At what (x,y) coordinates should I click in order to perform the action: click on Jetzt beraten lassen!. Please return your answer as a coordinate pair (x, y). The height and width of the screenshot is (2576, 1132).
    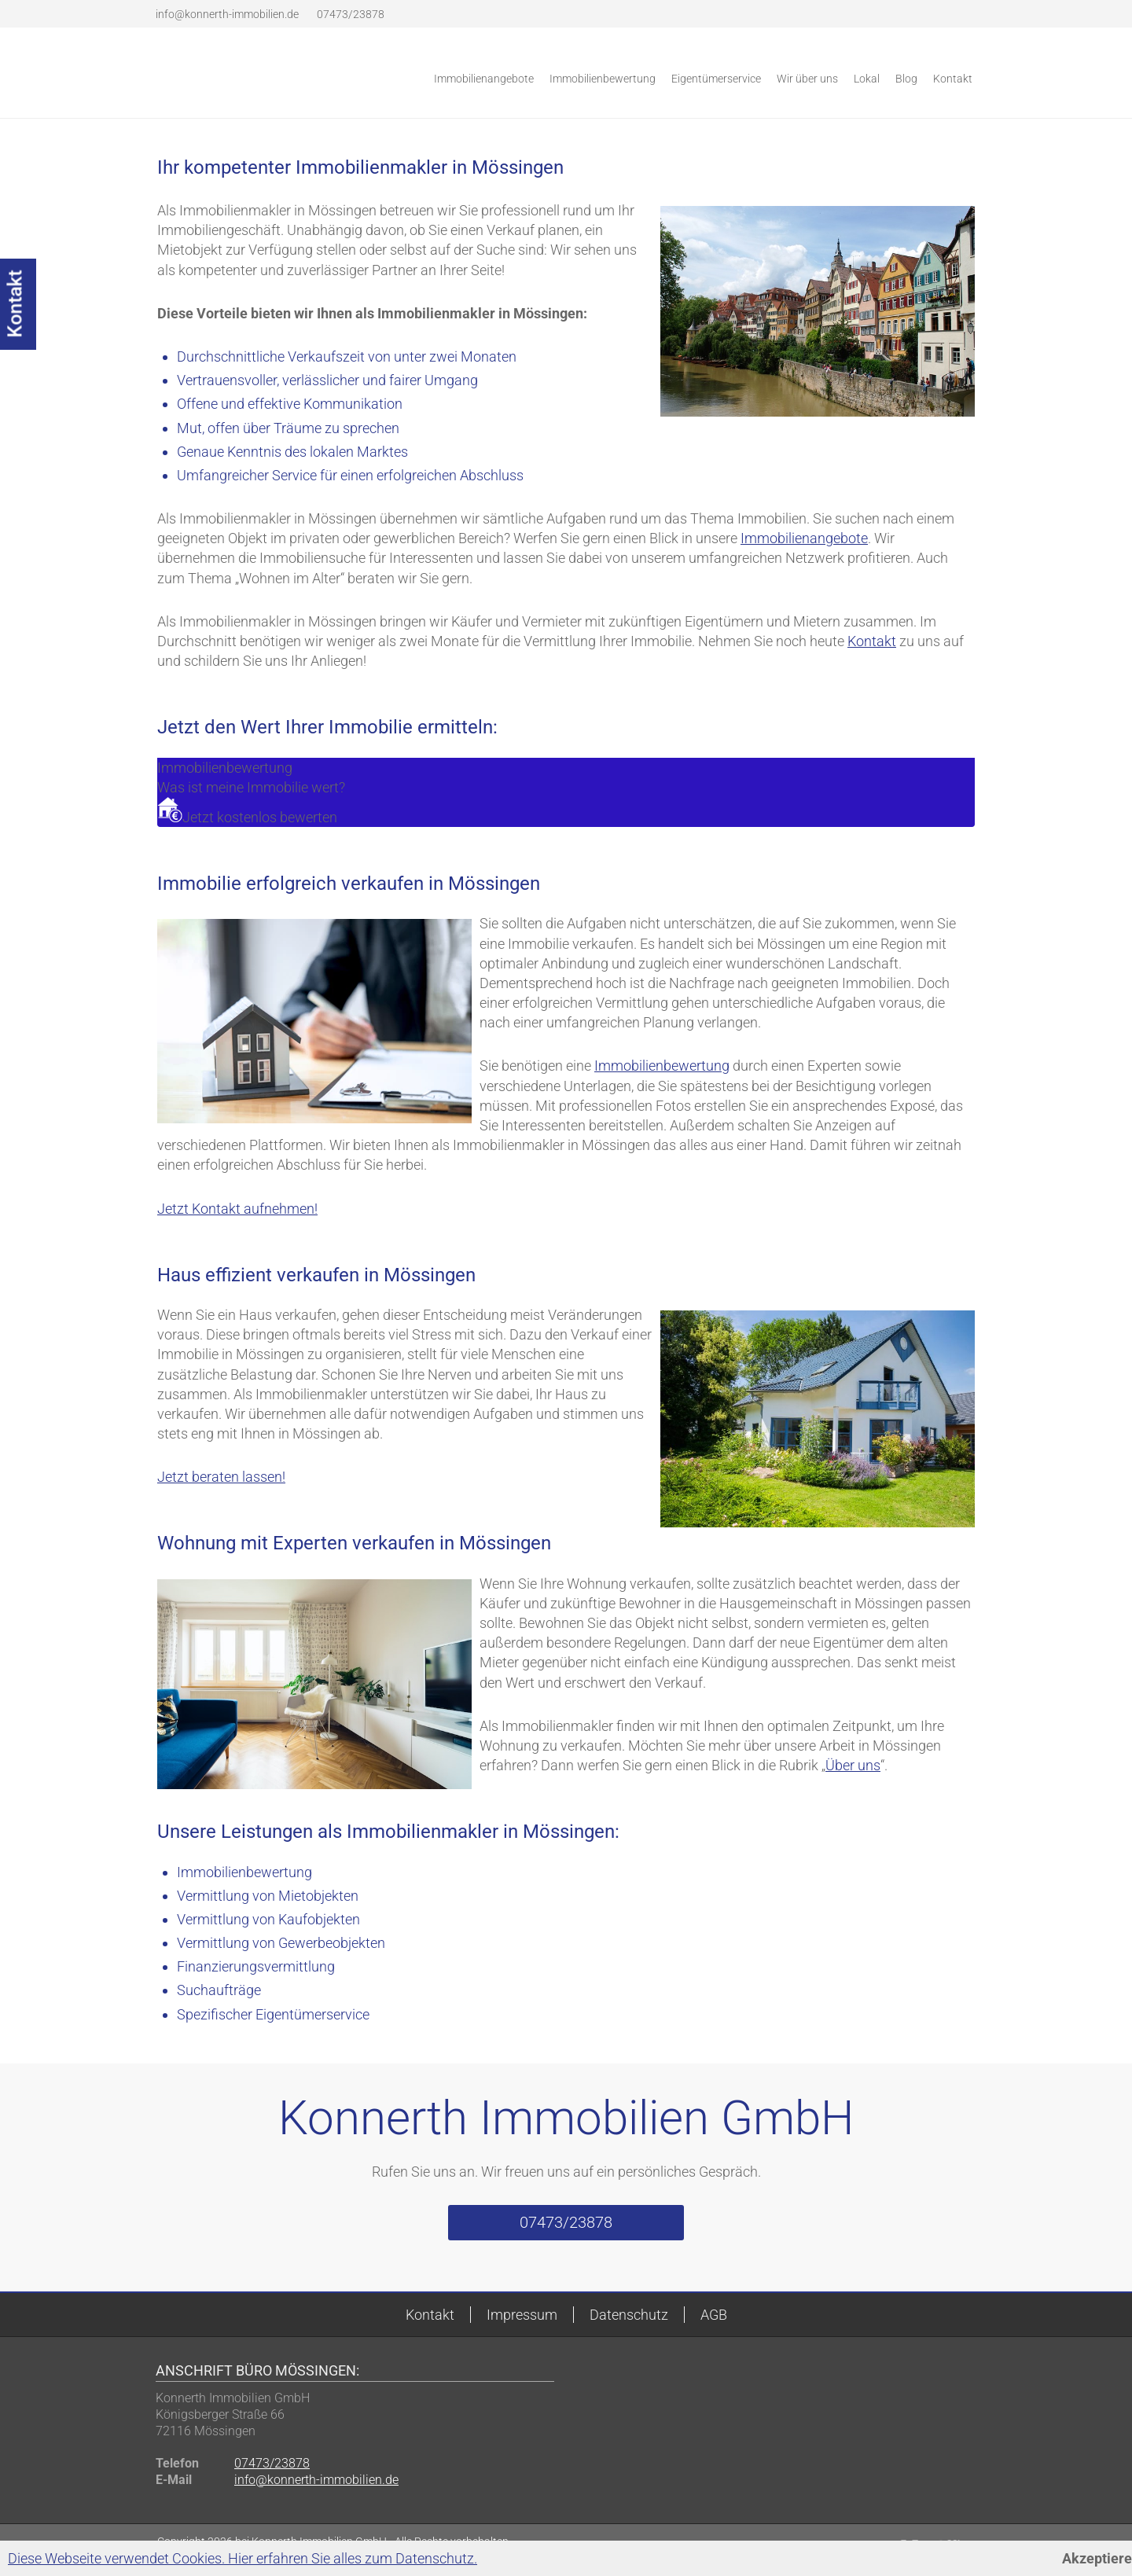
    Looking at the image, I should click on (221, 1476).